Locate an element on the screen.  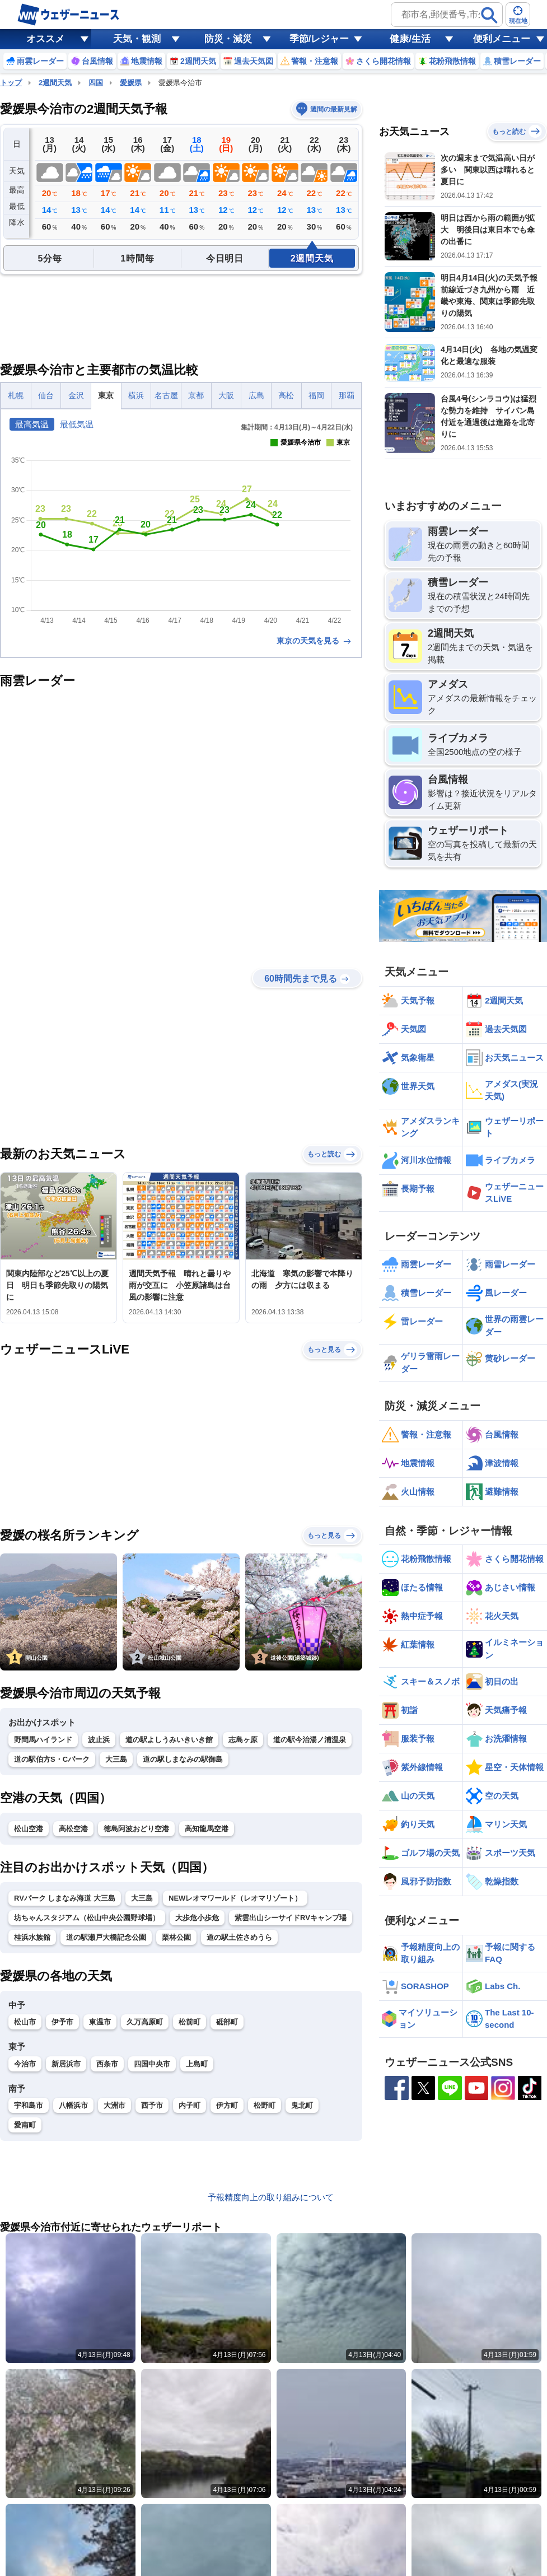
松野町 is located at coordinates (264, 2105).